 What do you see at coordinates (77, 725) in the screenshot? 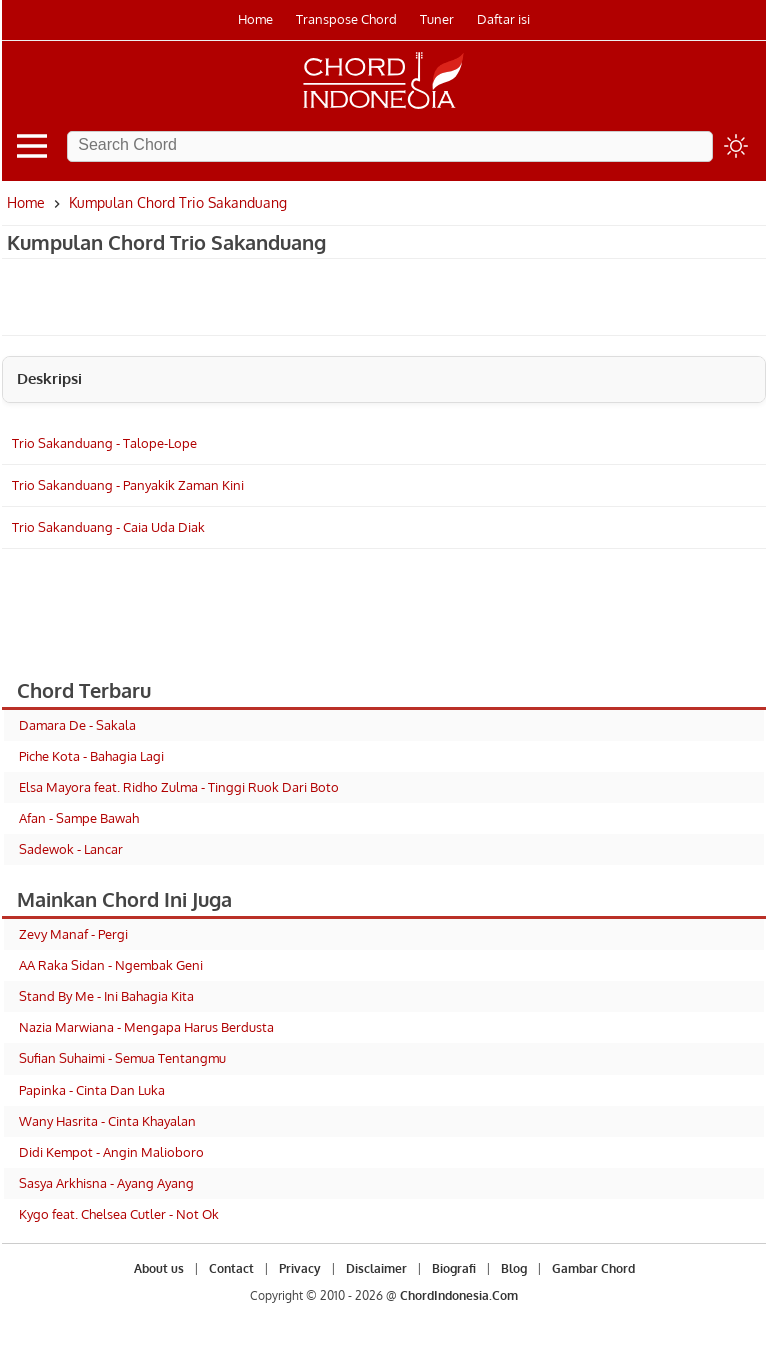
I see `Damara De - Sakala` at bounding box center [77, 725].